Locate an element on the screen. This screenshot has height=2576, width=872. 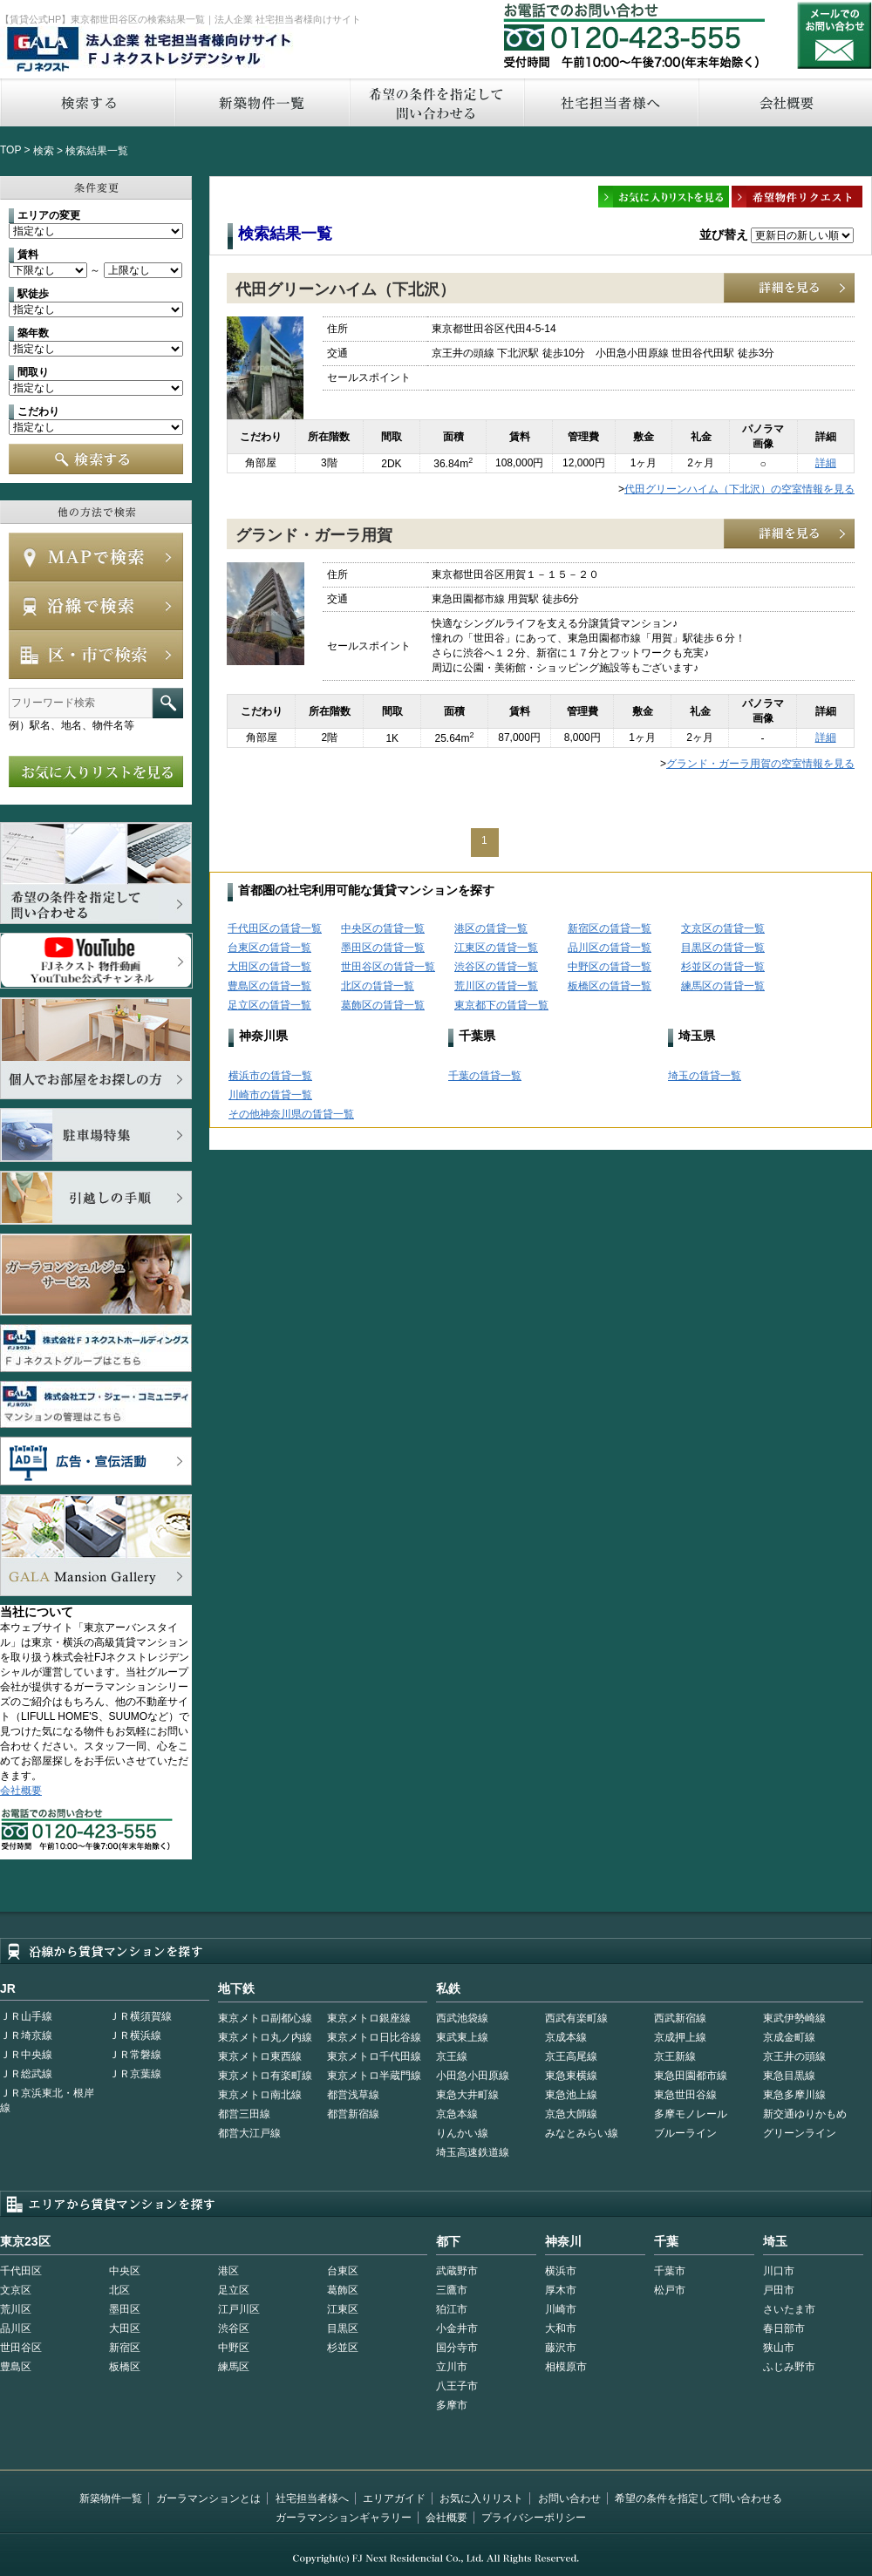
ＪＲ横浜線 is located at coordinates (135, 2035).